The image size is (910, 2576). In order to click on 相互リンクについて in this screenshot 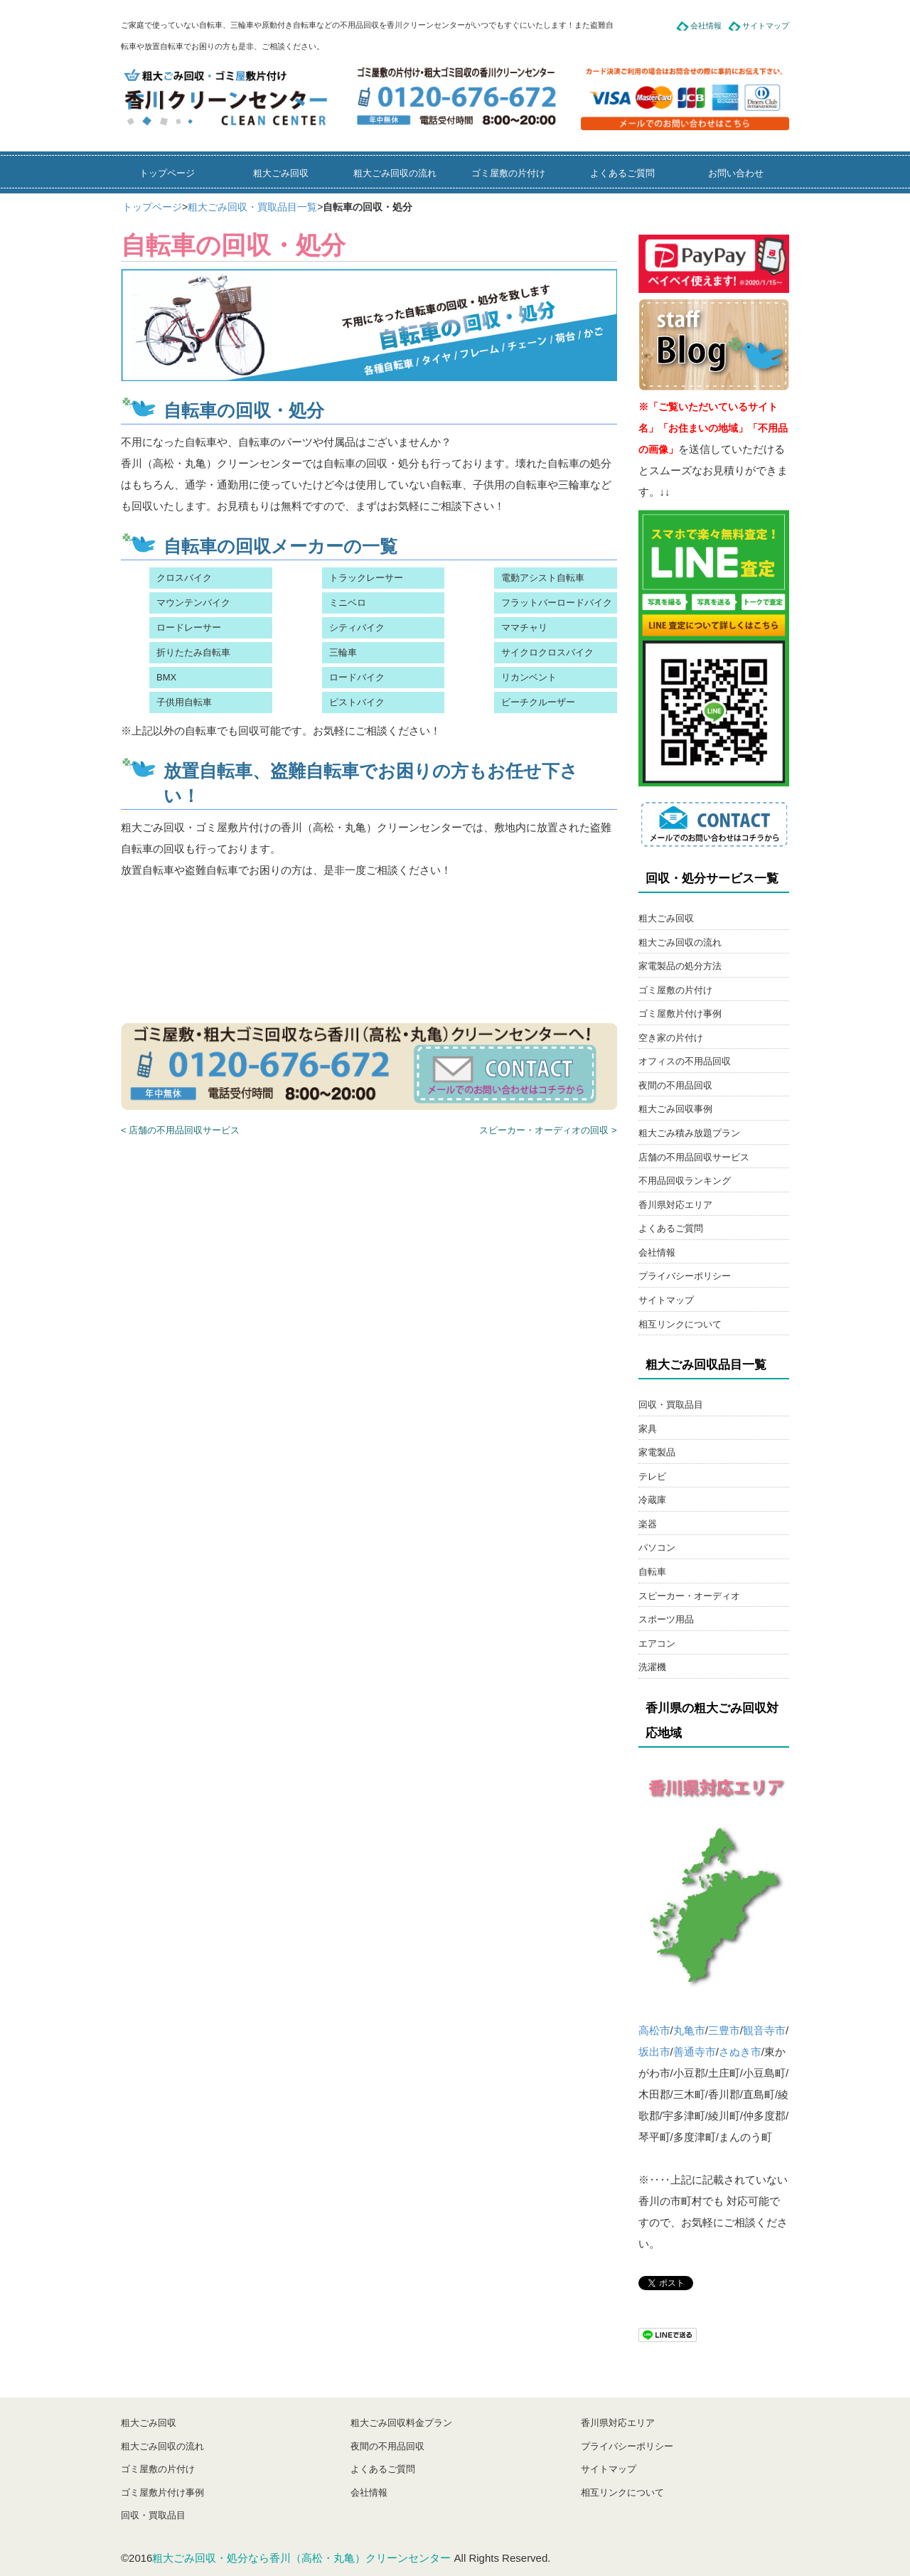, I will do `click(680, 1324)`.